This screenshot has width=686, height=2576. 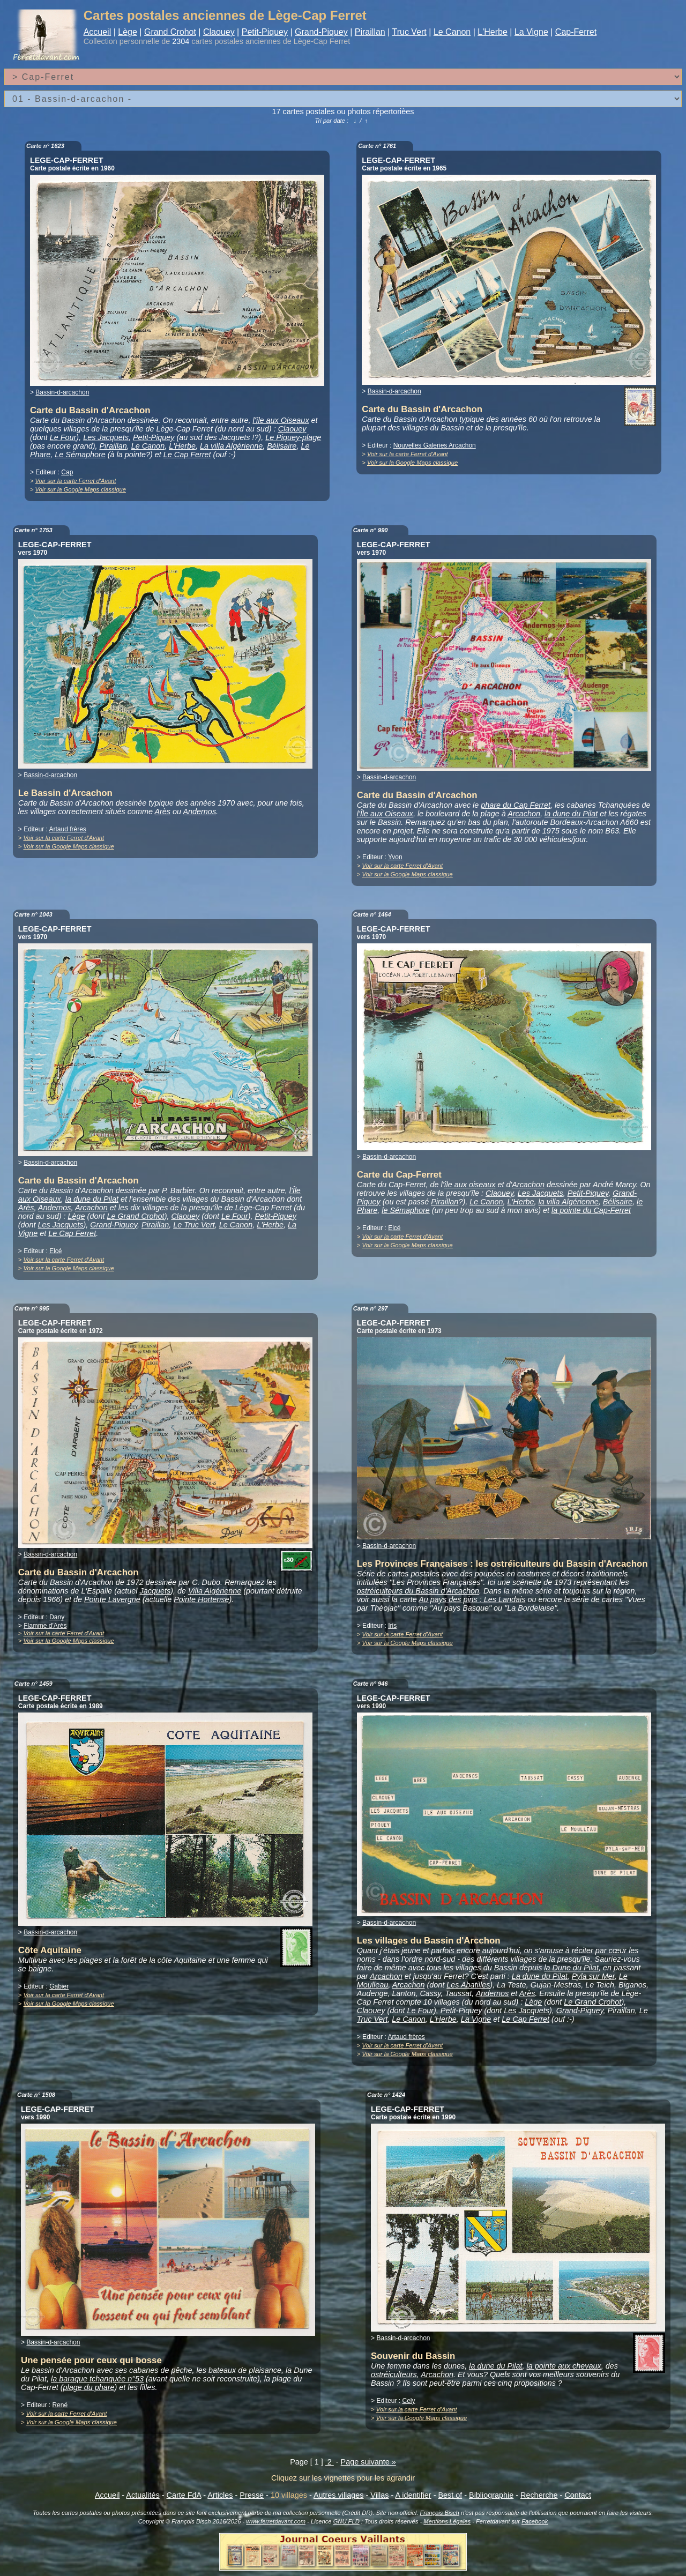 What do you see at coordinates (252, 2495) in the screenshot?
I see `Presse` at bounding box center [252, 2495].